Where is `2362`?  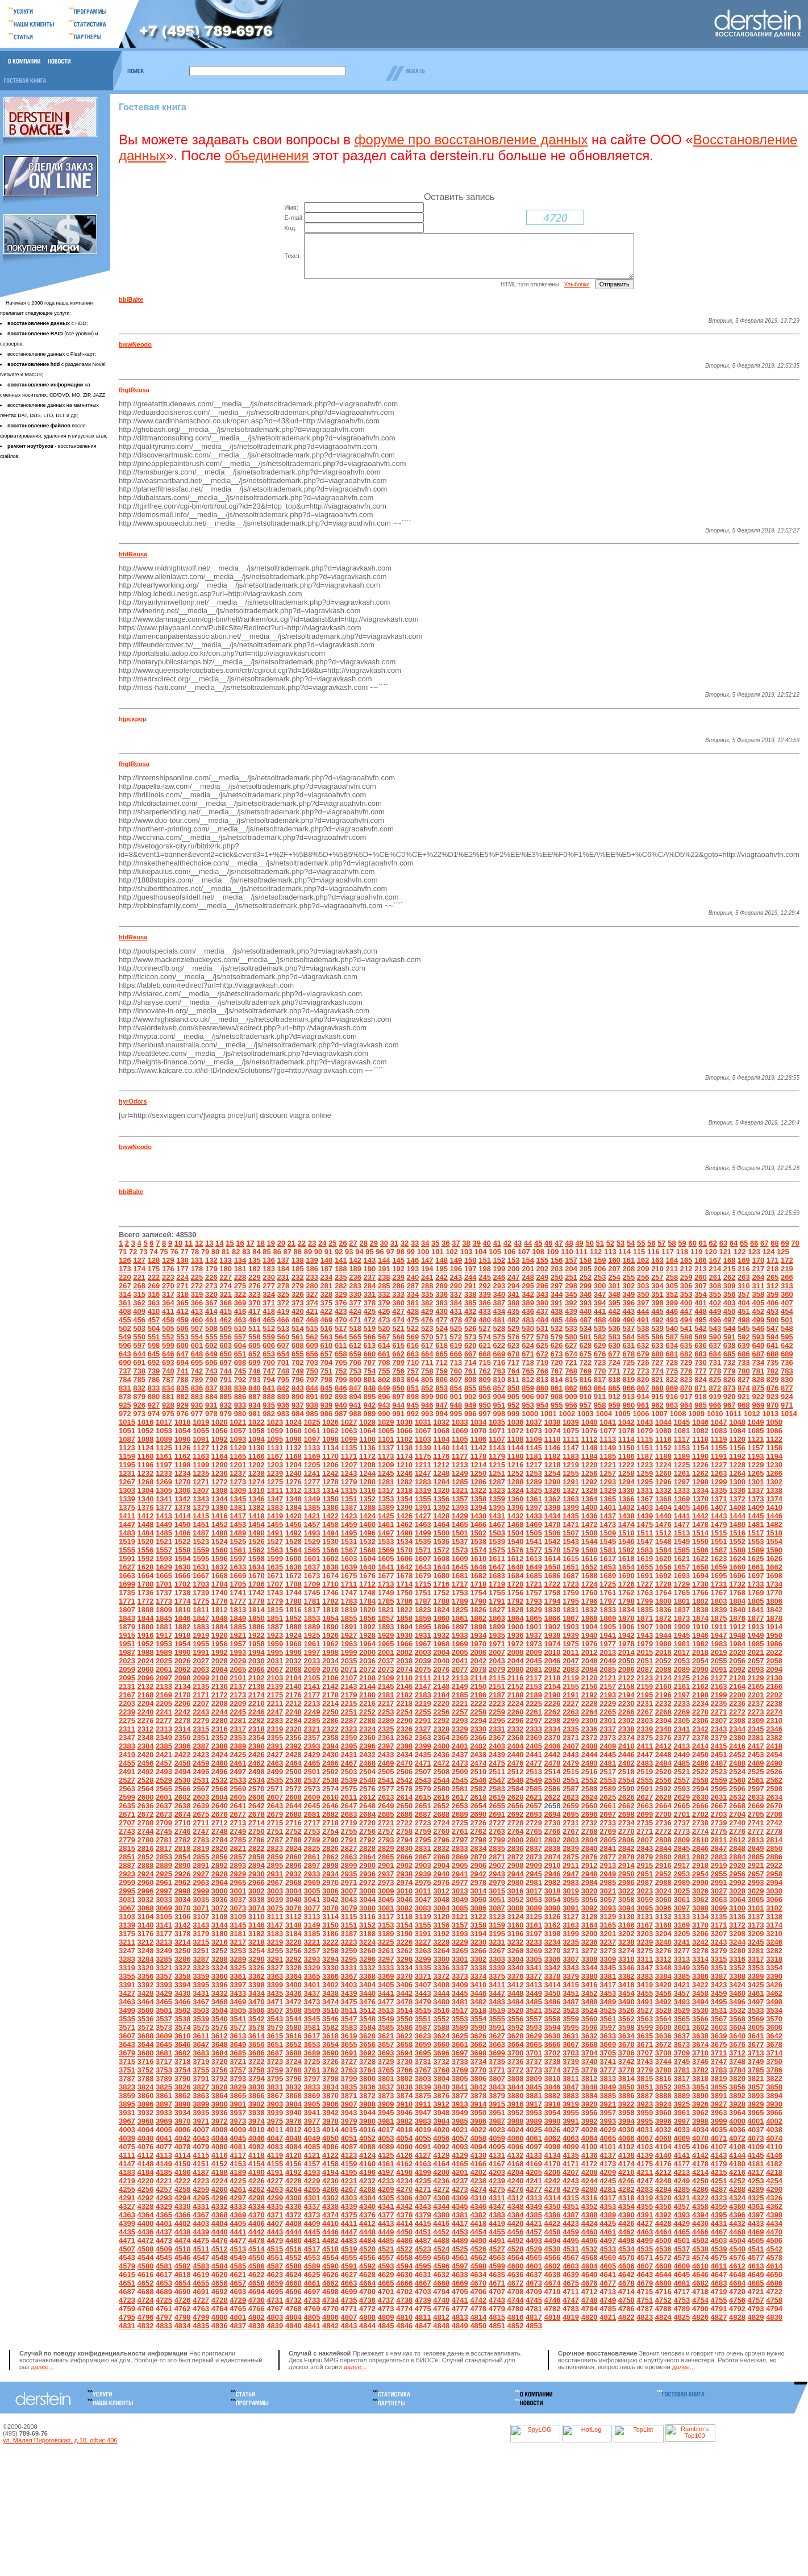
2362 is located at coordinates (404, 1746).